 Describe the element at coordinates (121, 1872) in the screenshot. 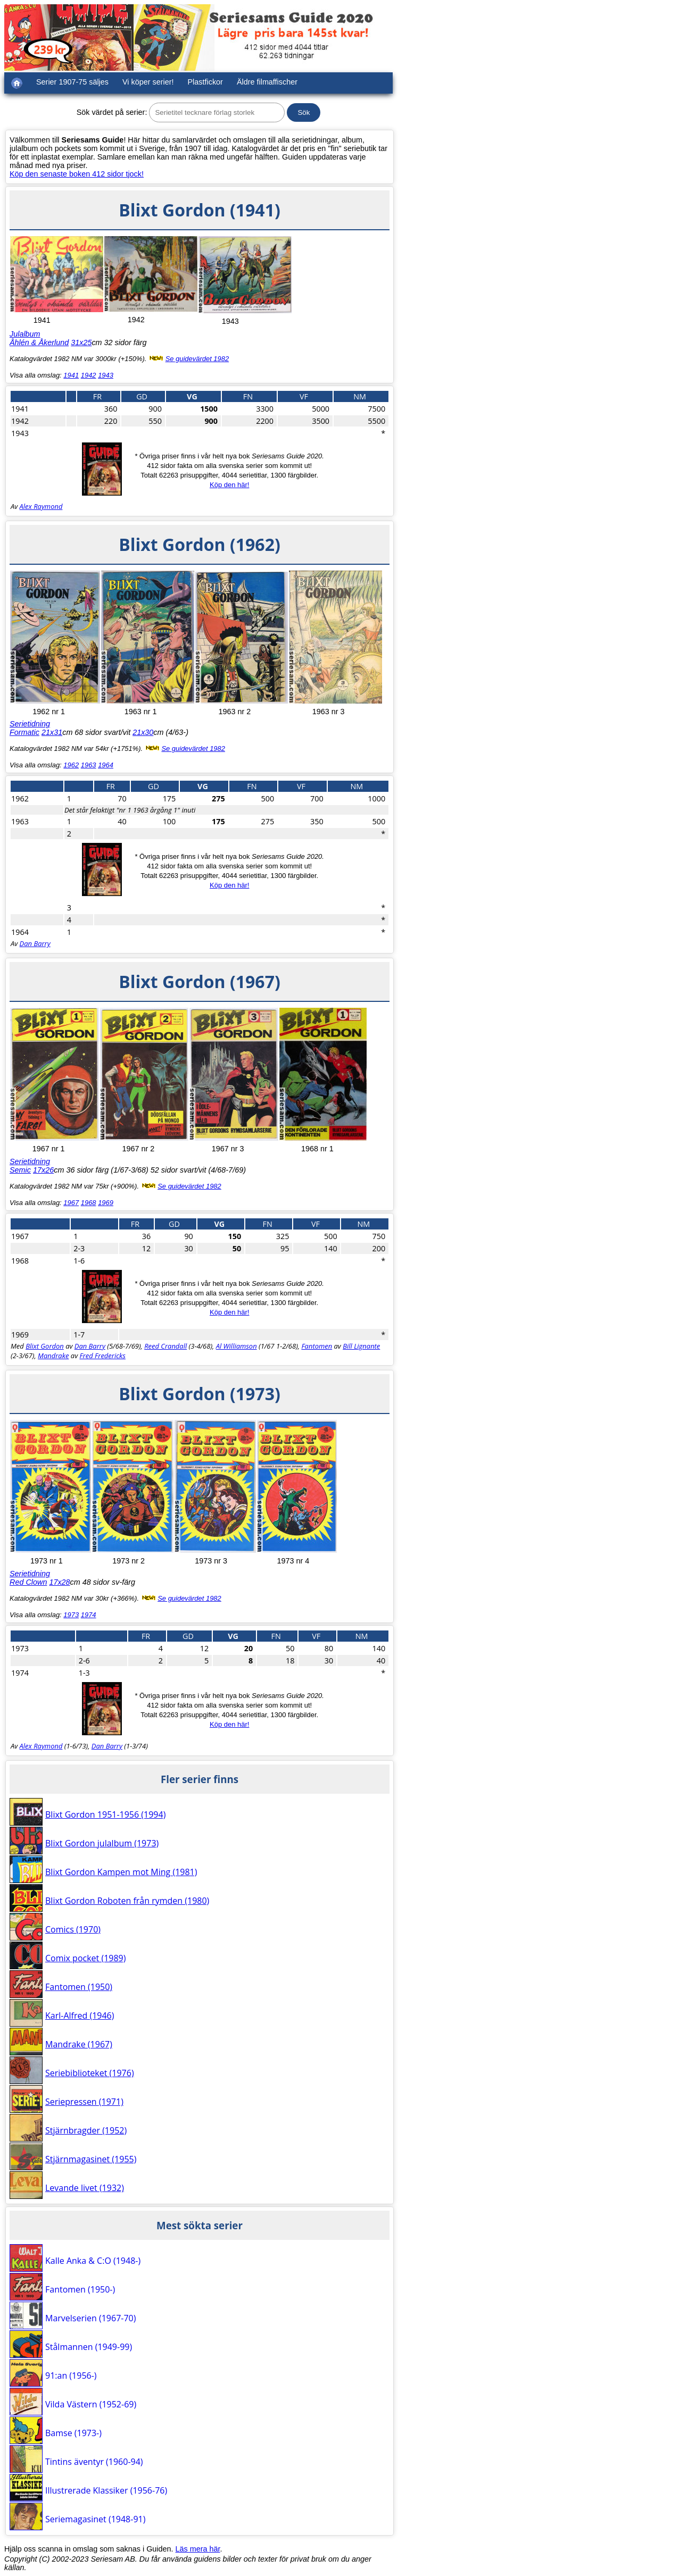

I see `Blixt Gordon Kampen mot Ming (1981)` at that location.